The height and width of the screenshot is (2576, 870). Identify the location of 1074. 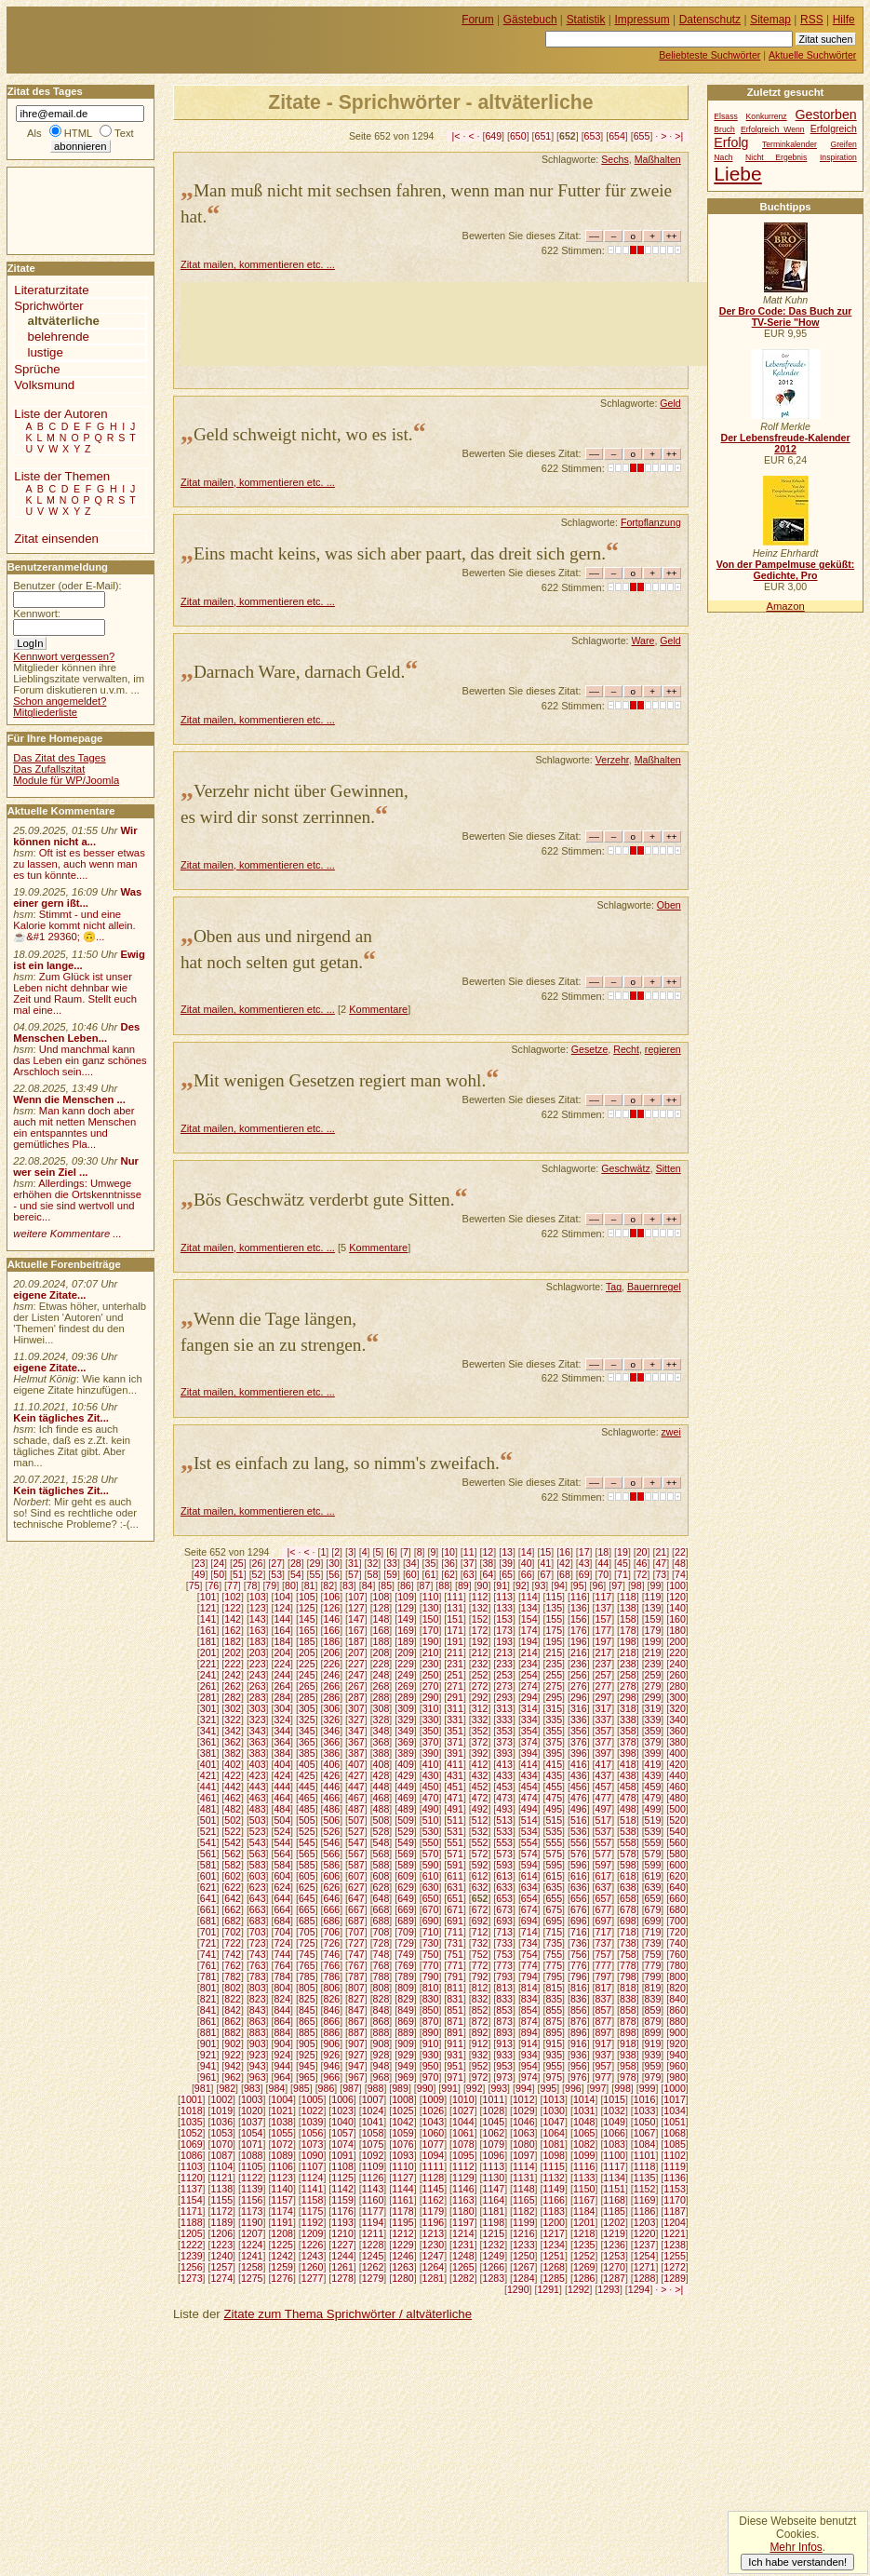
(342, 2144).